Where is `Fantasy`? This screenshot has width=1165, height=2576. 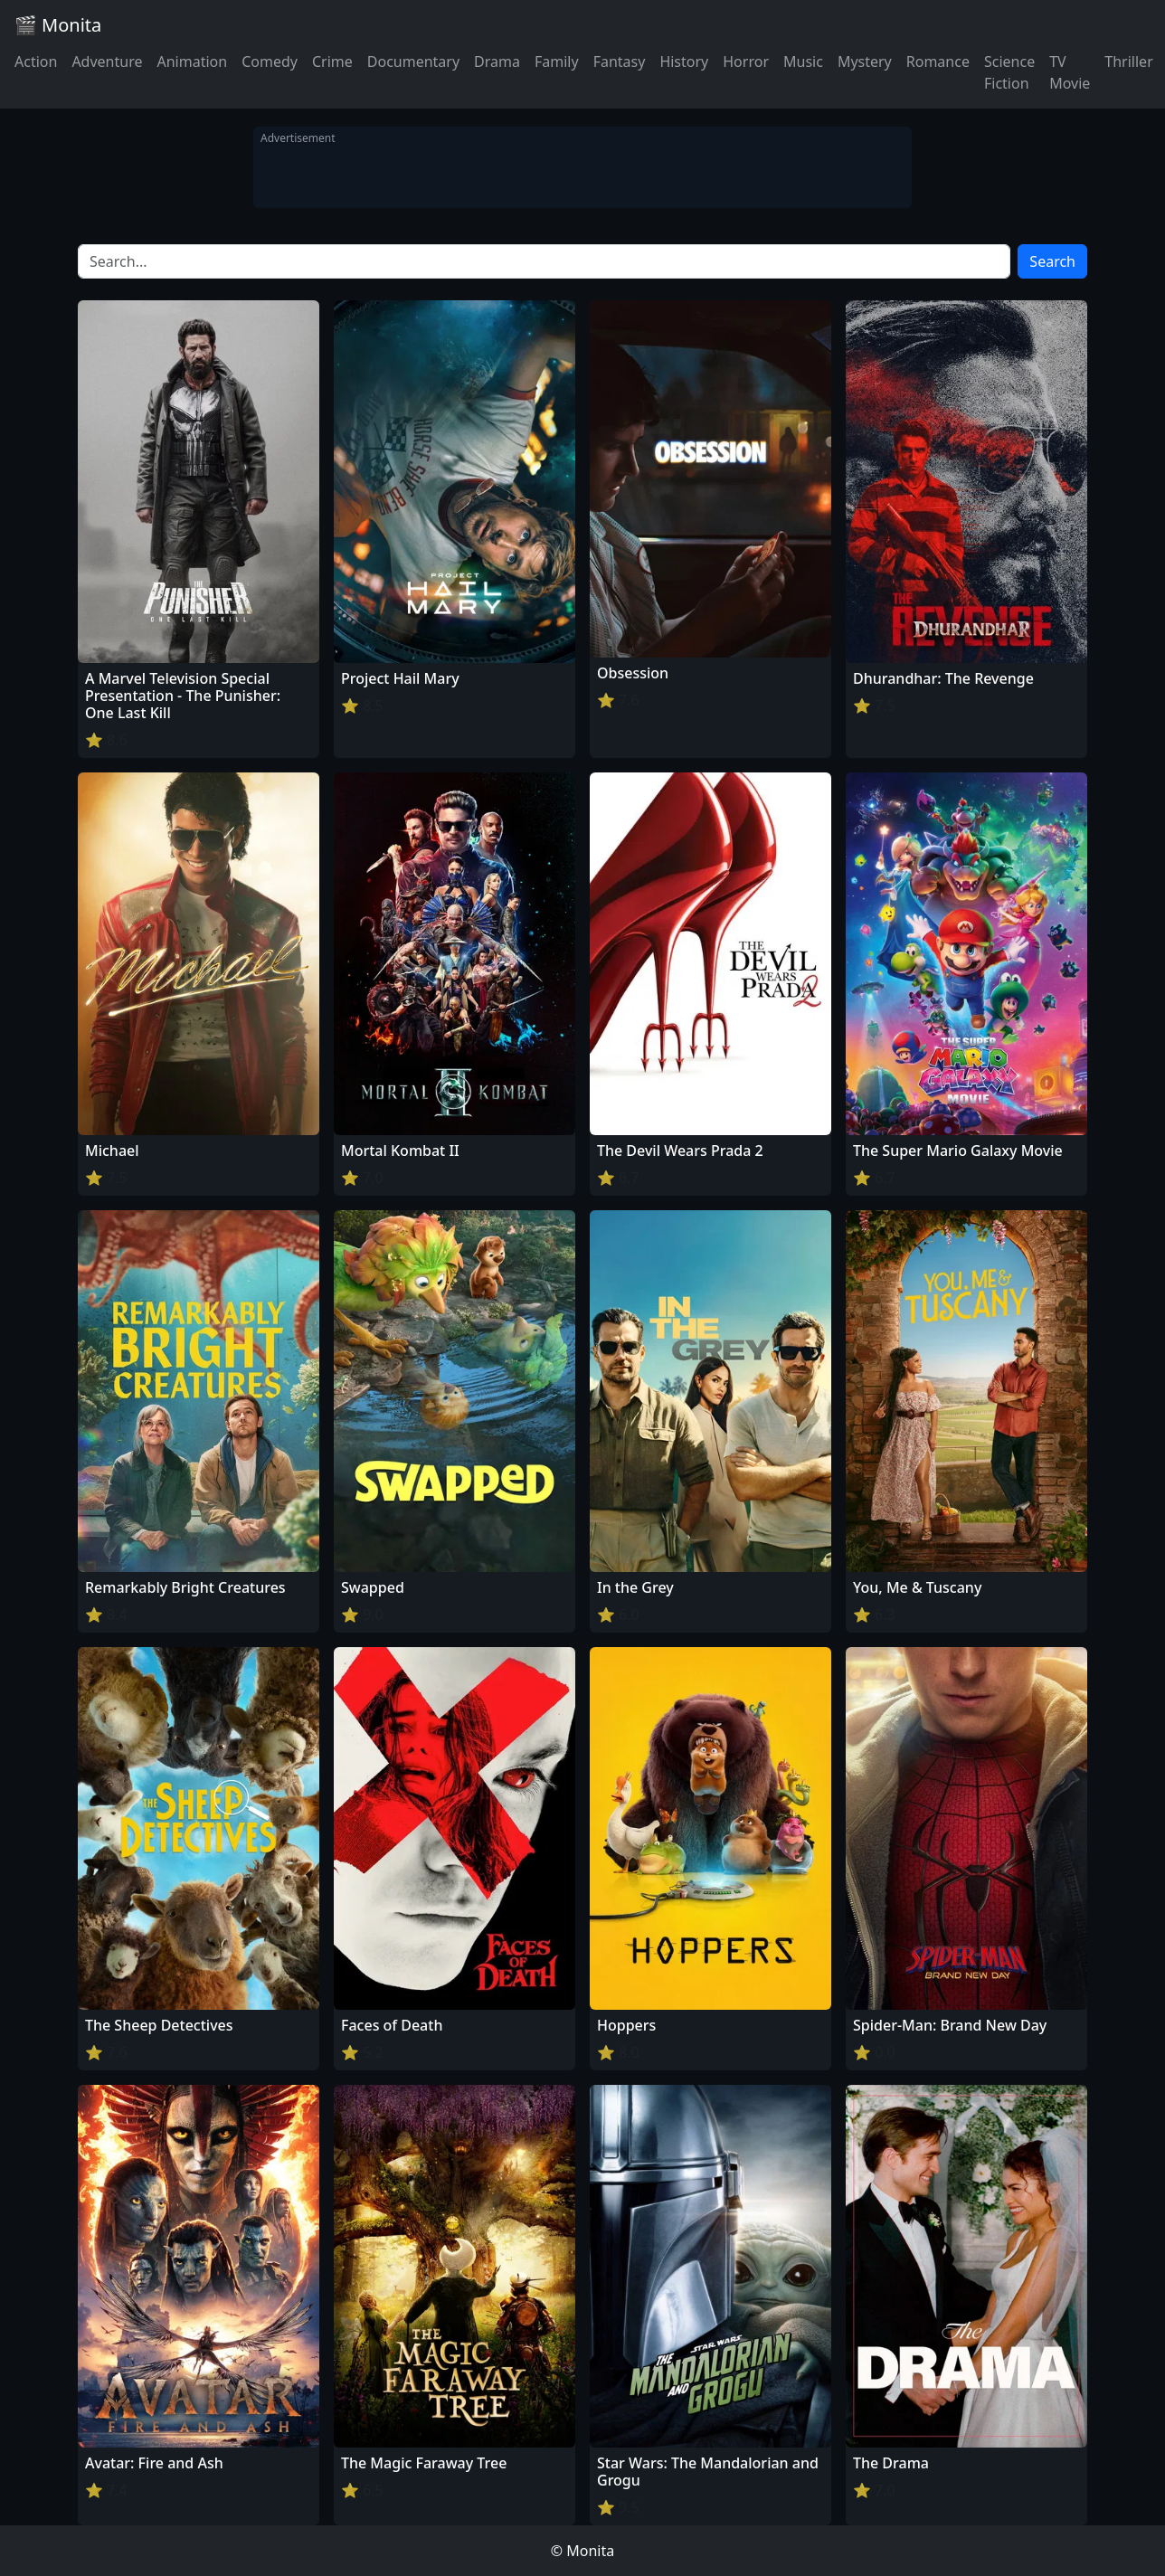
Fantasy is located at coordinates (619, 61).